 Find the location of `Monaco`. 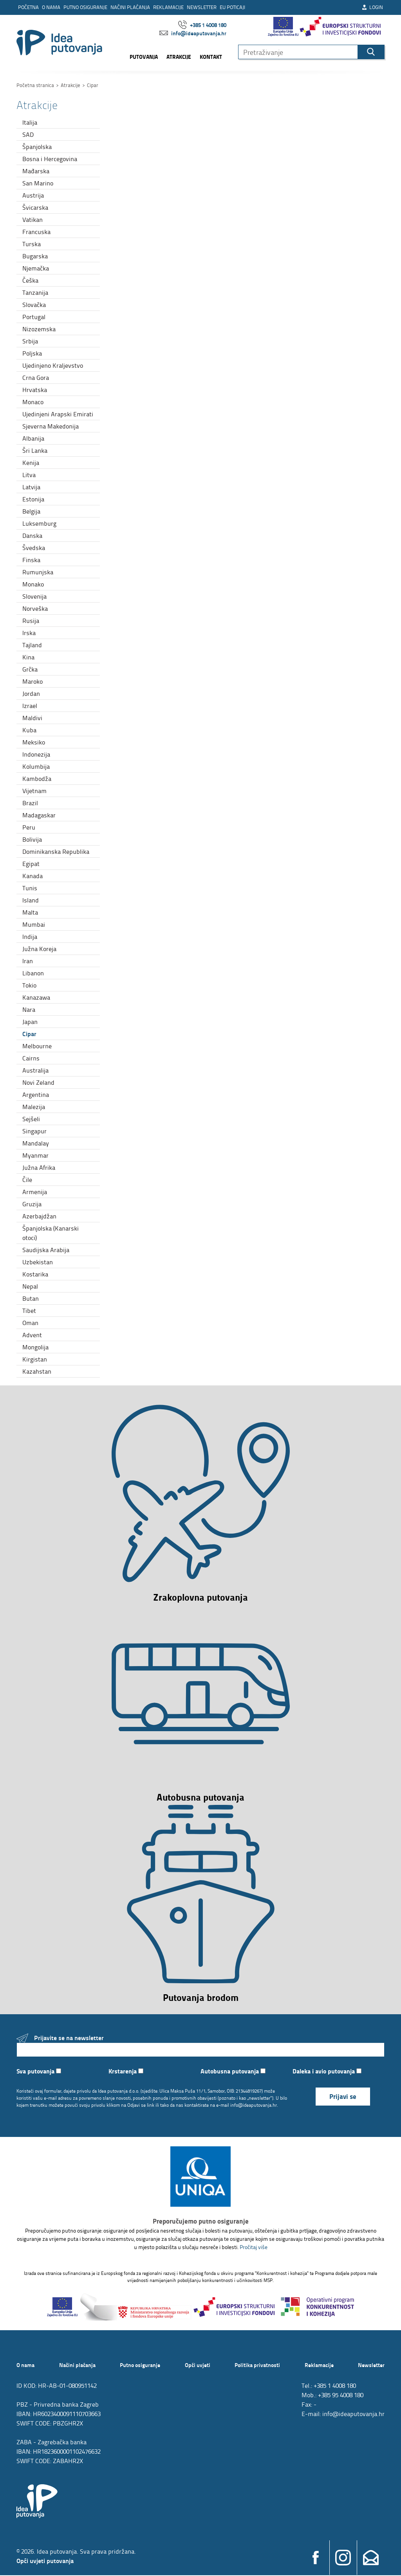

Monaco is located at coordinates (32, 402).